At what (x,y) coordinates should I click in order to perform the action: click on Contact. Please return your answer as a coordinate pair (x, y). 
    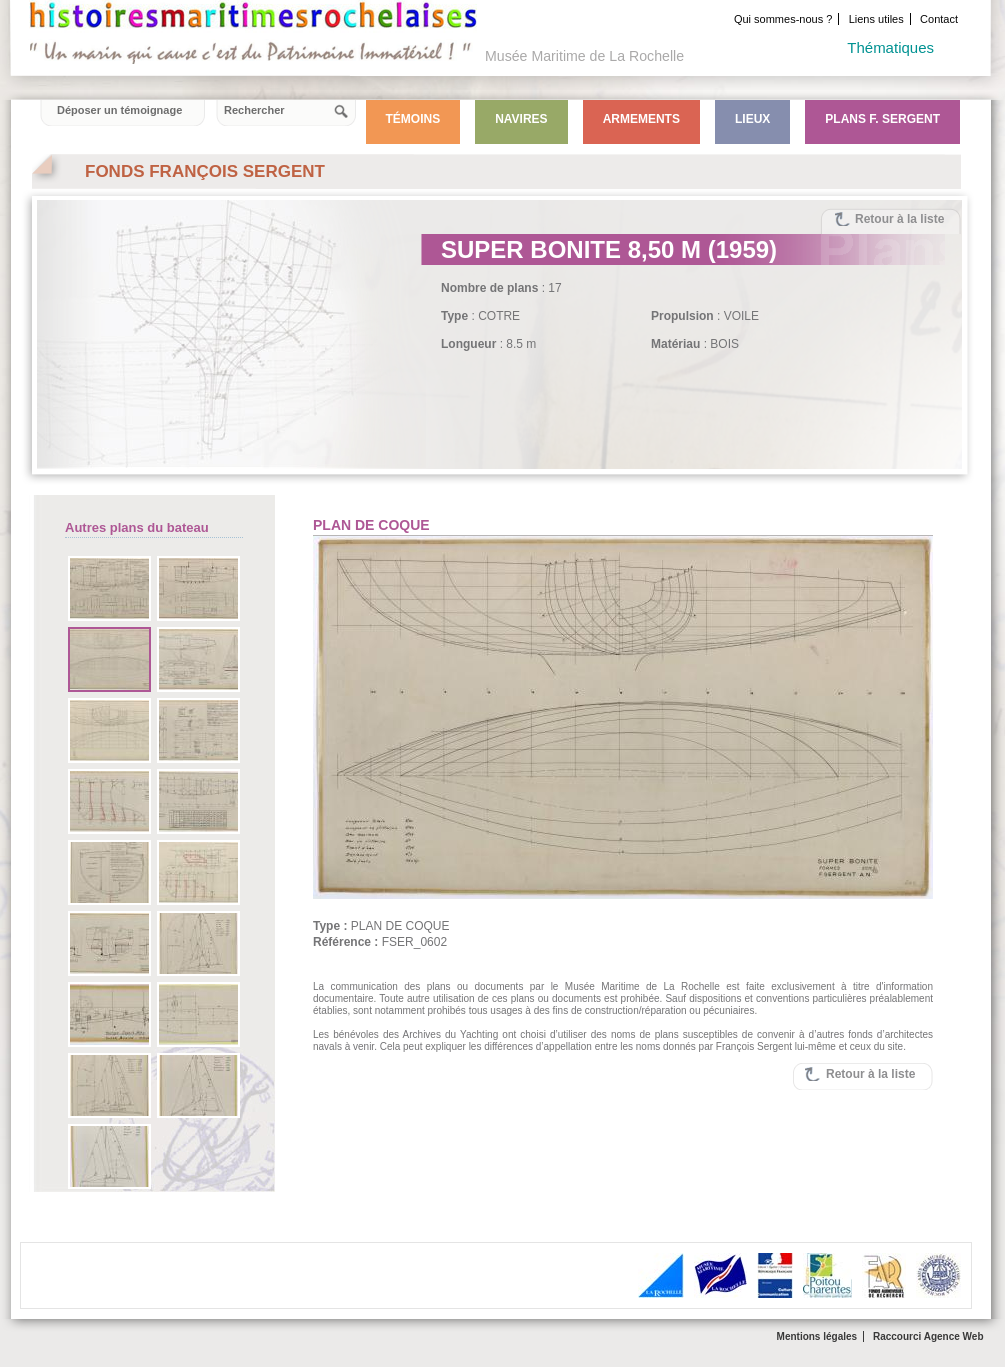
    Looking at the image, I should click on (939, 19).